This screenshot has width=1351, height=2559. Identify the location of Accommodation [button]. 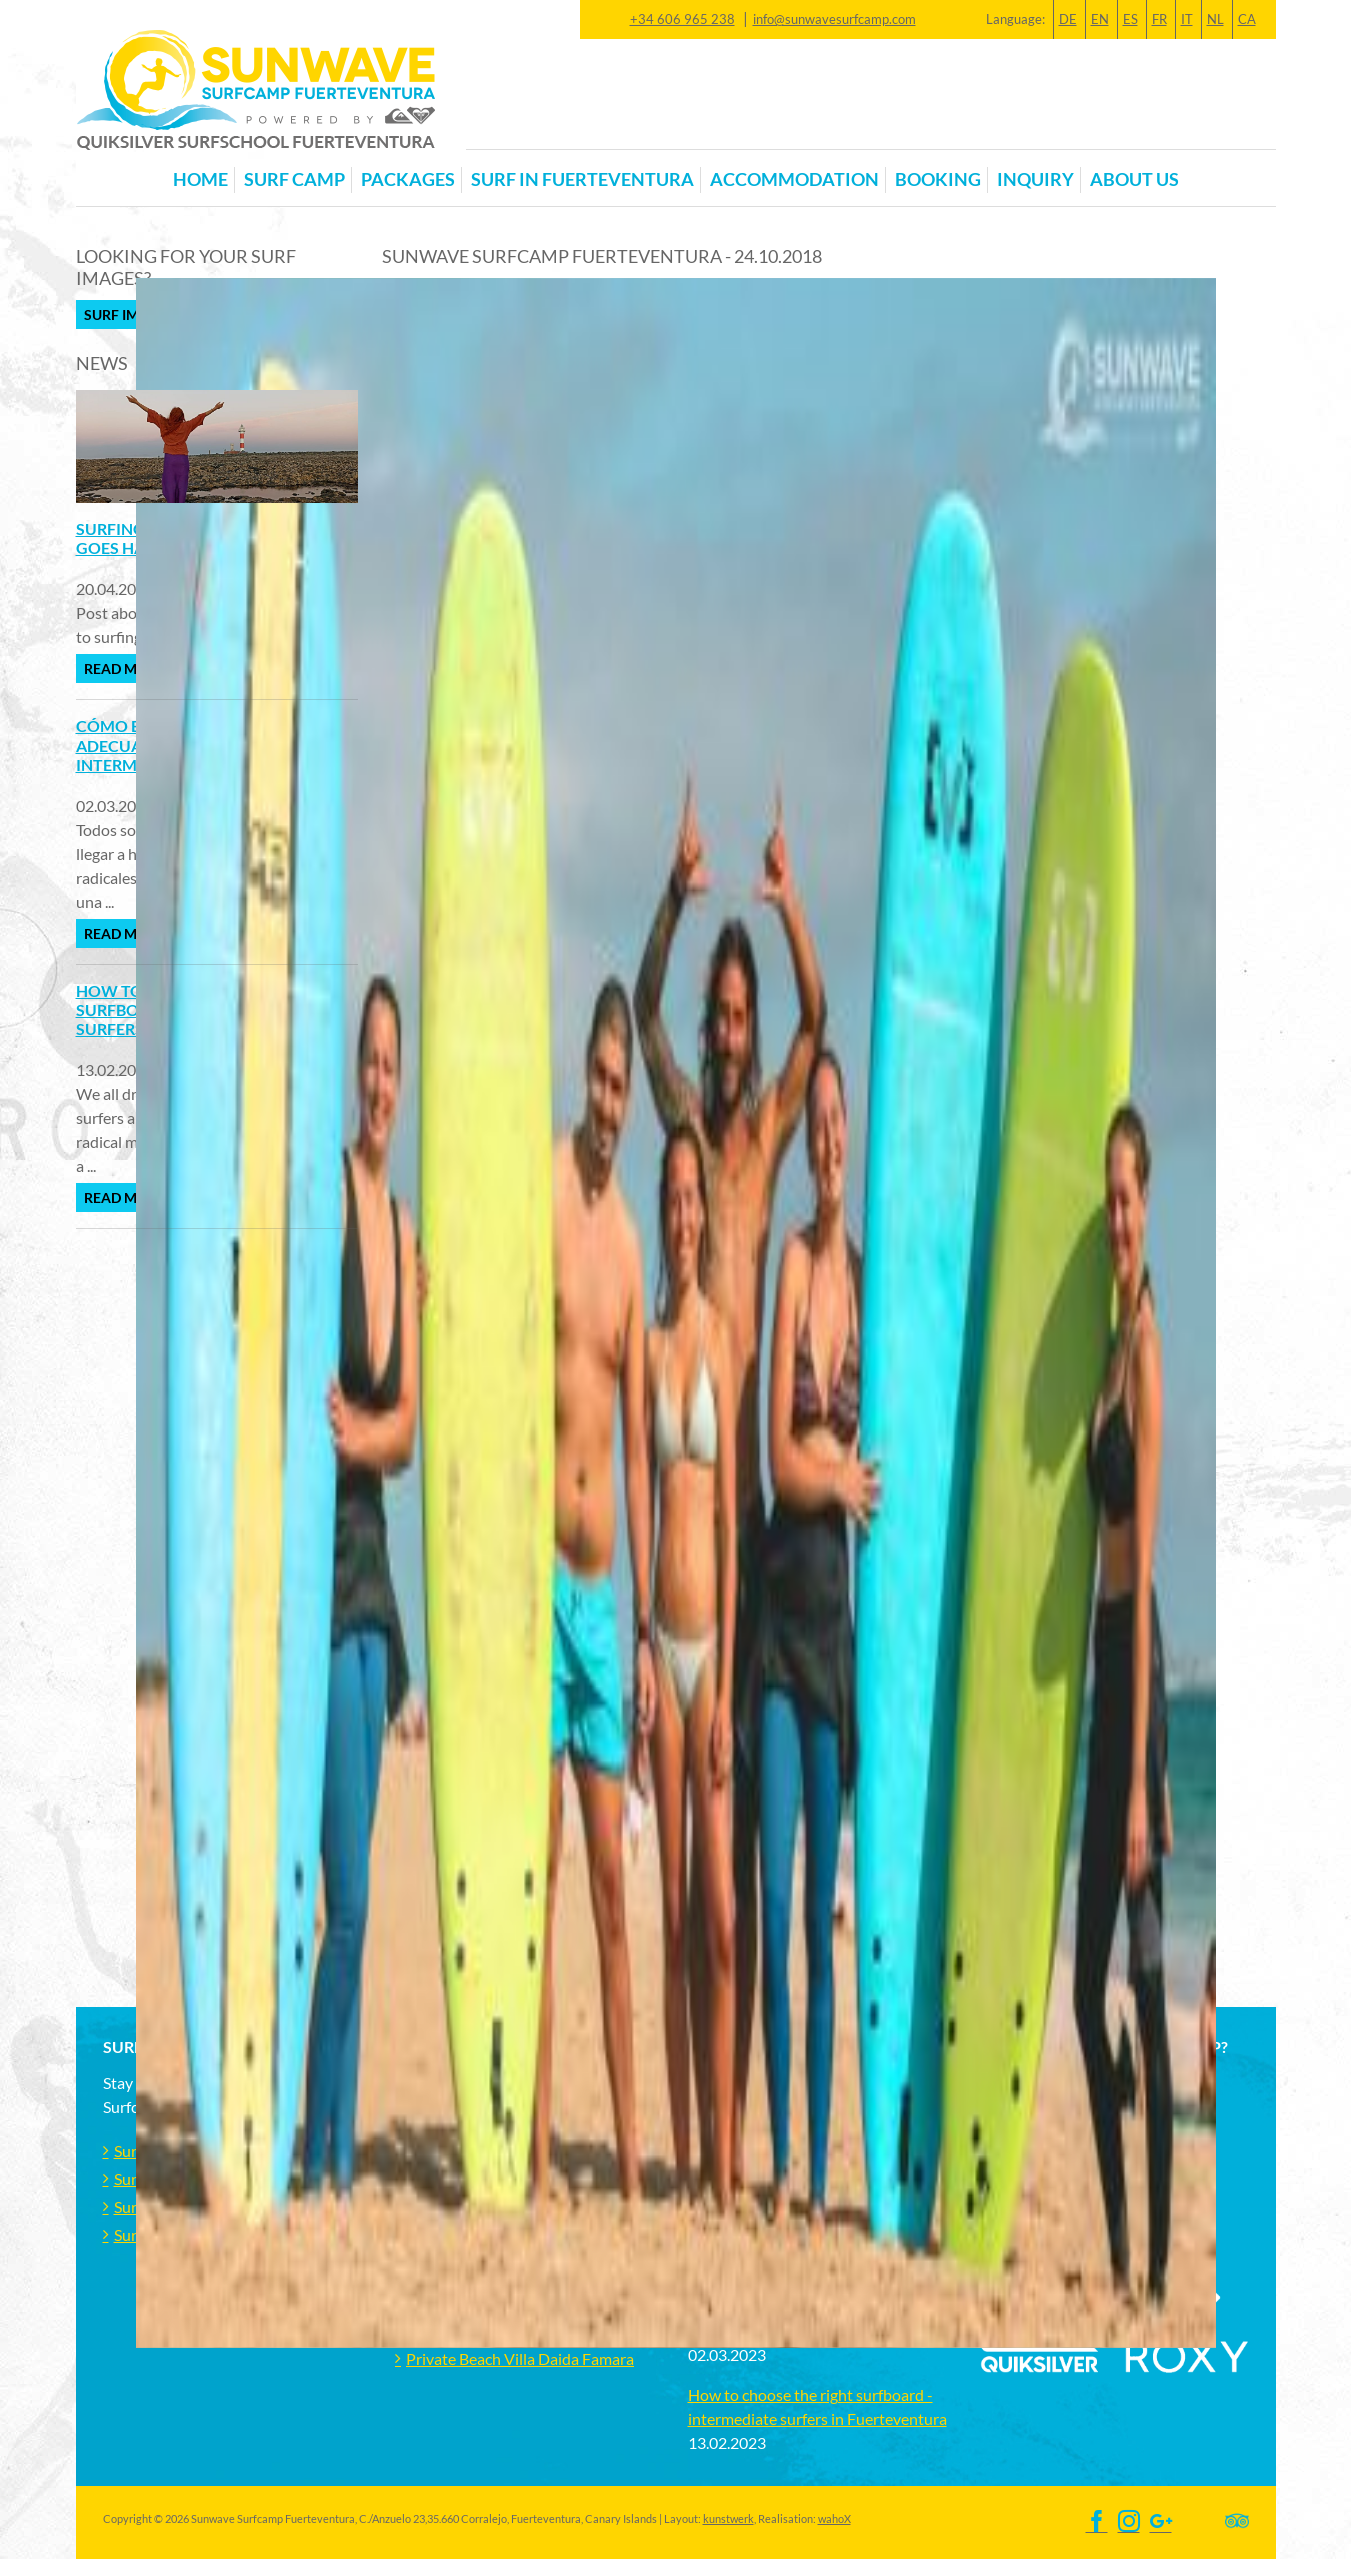
(794, 179).